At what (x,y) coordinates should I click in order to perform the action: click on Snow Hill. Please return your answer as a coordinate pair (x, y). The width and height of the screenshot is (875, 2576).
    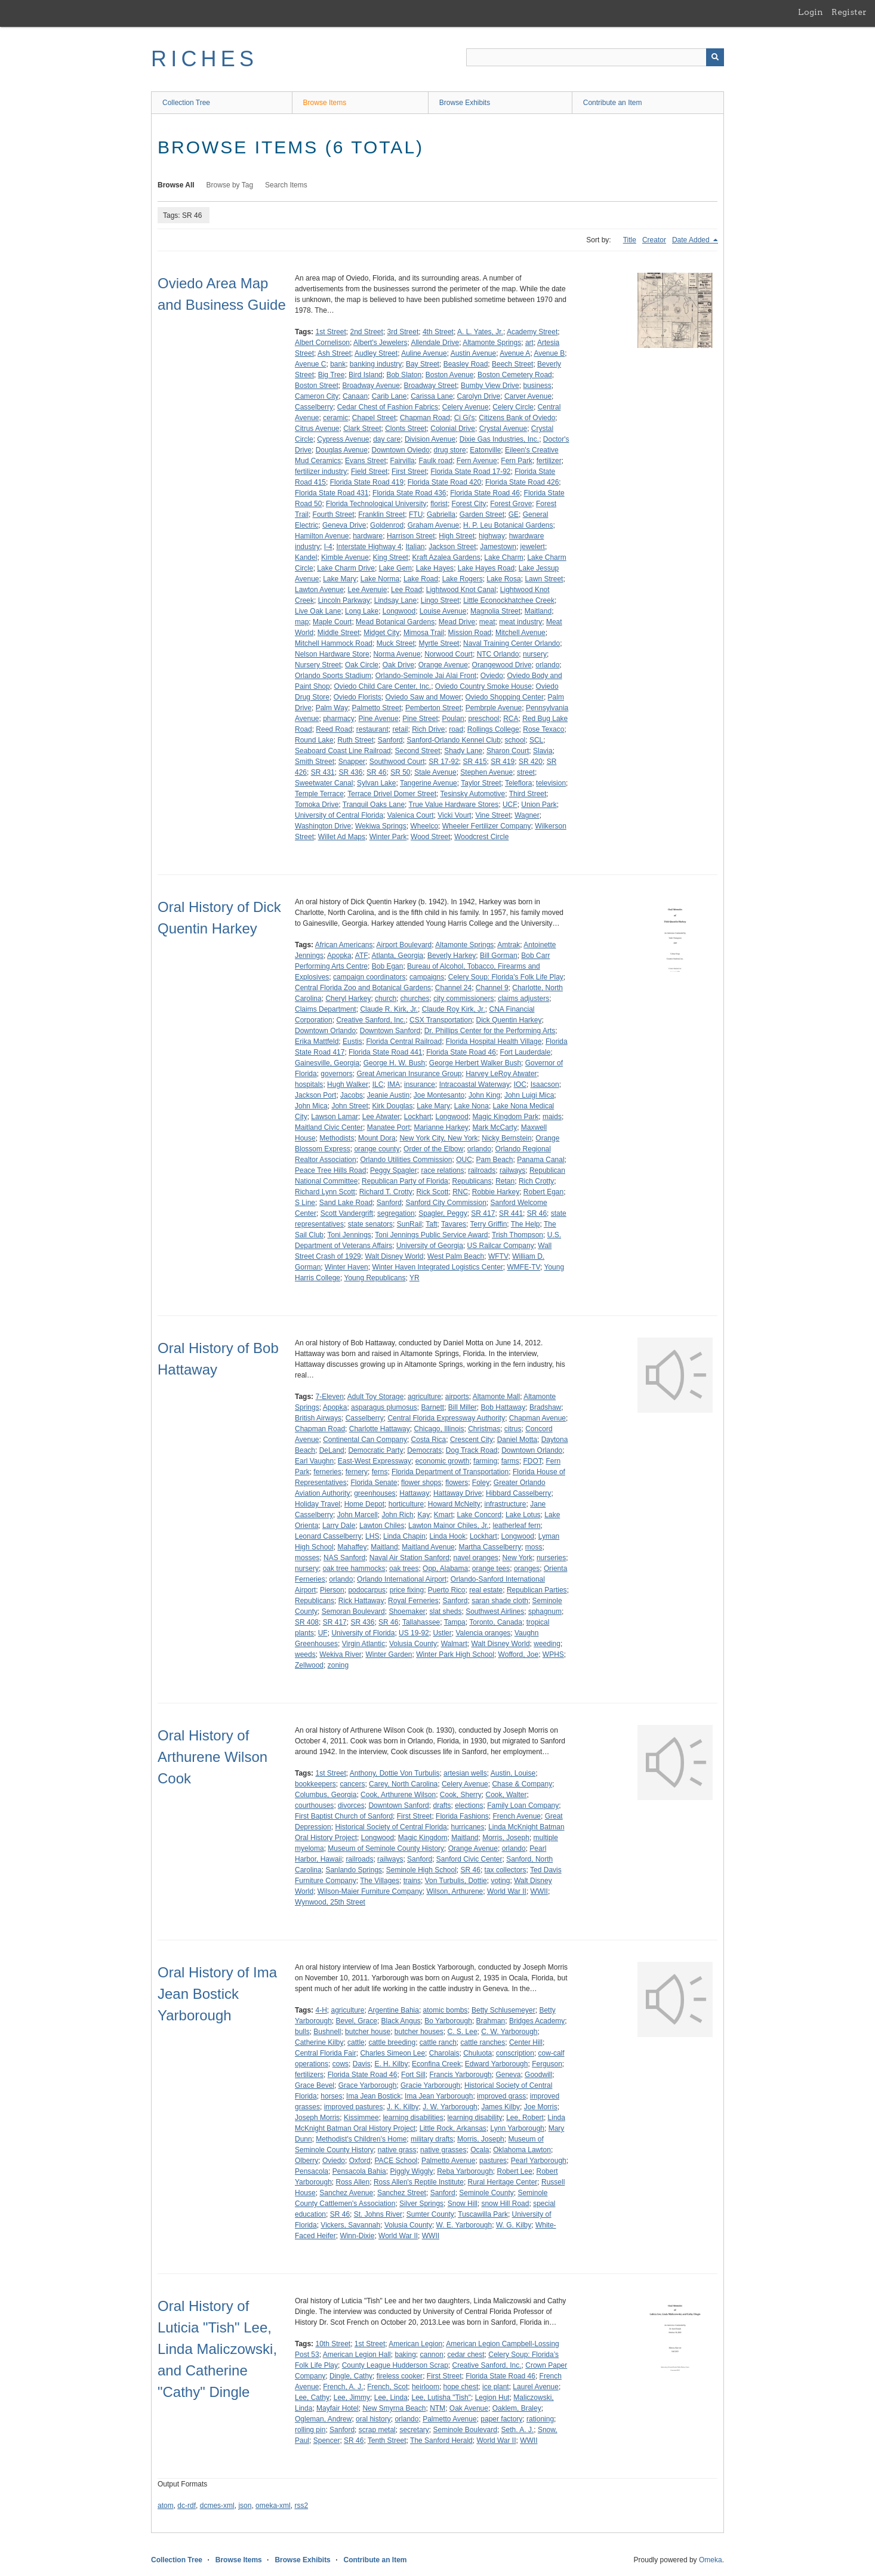
    Looking at the image, I should click on (462, 2203).